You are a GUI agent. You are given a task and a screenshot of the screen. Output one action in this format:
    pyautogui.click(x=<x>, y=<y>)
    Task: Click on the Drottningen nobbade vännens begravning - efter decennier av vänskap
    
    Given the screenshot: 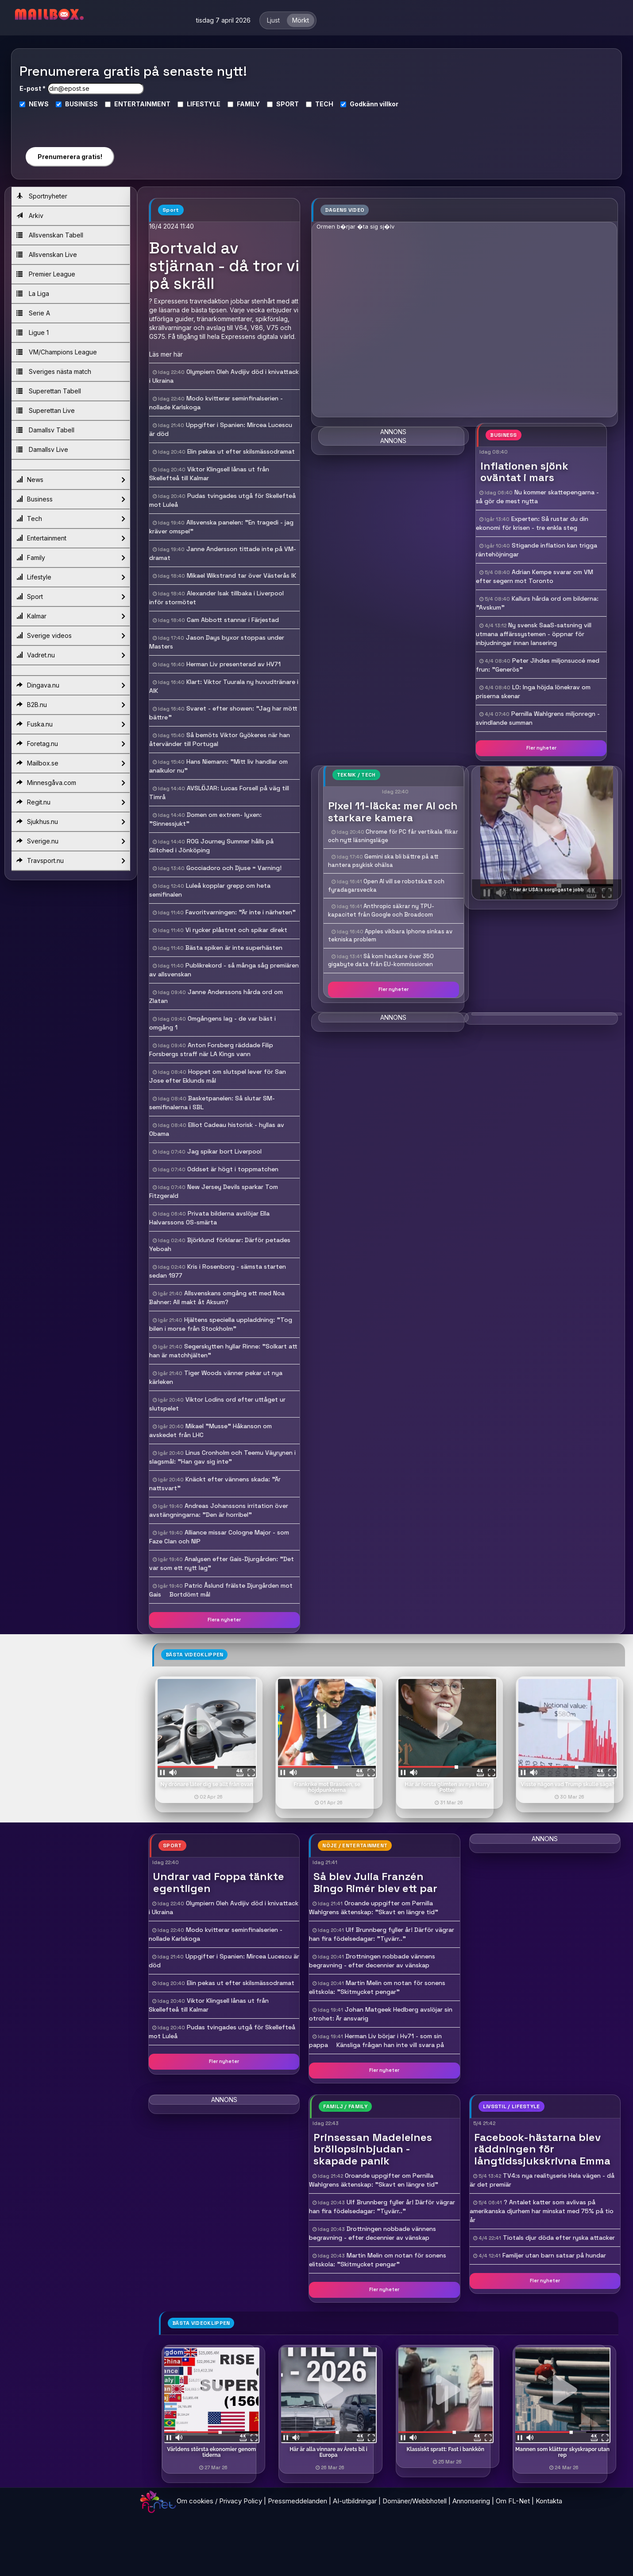 What is the action you would take?
    pyautogui.click(x=372, y=1960)
    